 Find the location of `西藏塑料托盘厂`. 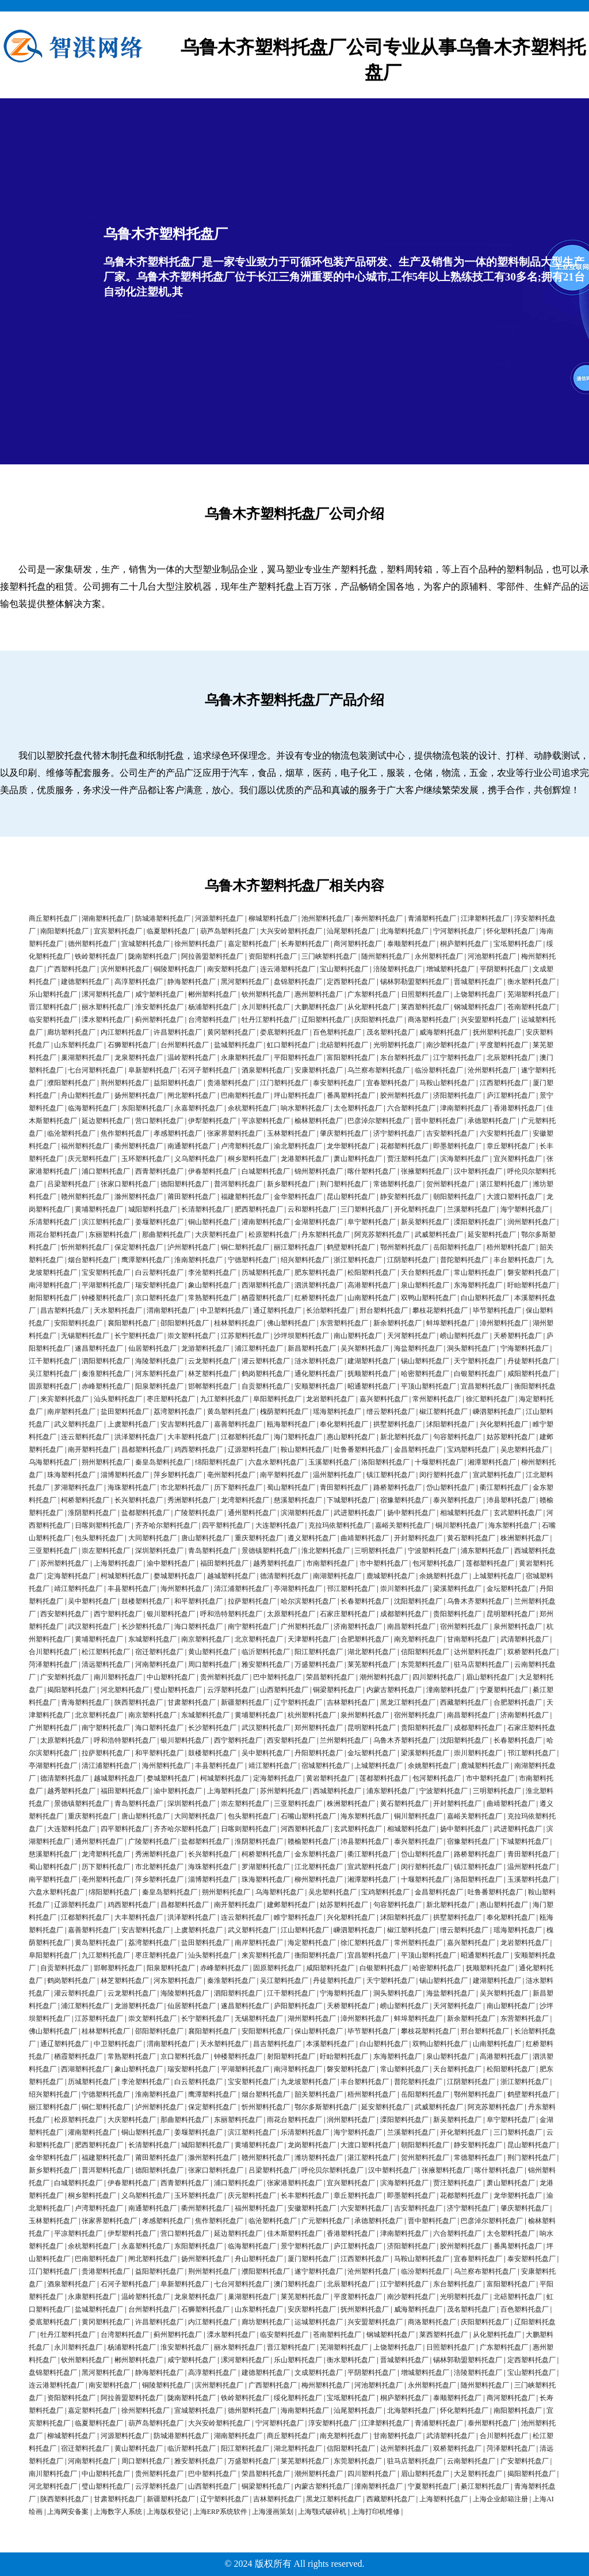

西藏塑料托盘厂 is located at coordinates (464, 1702).